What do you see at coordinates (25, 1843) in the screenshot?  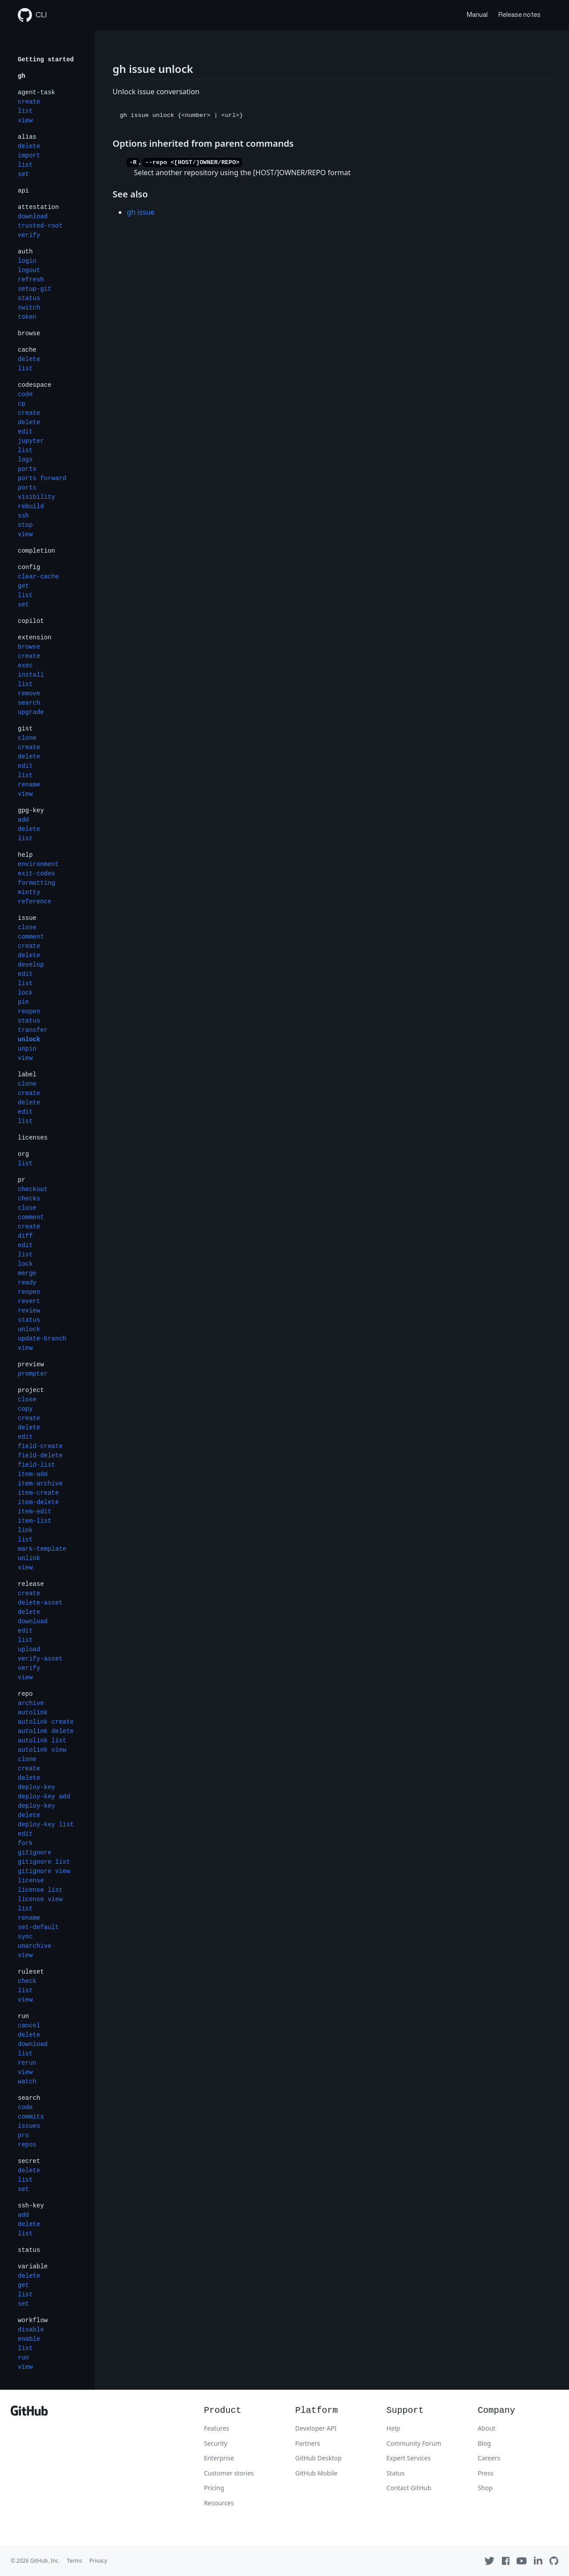 I see `fork` at bounding box center [25, 1843].